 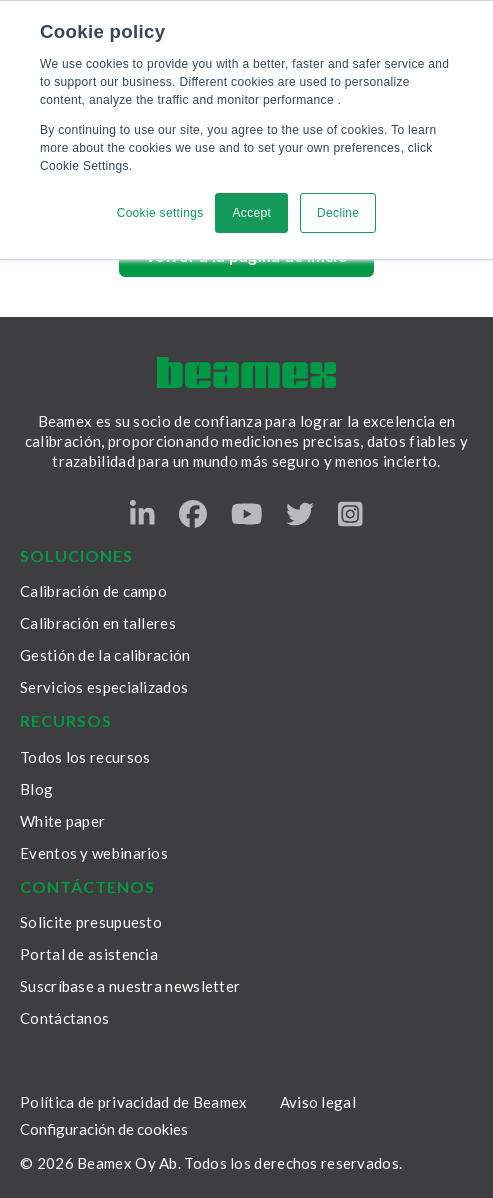 I want to click on Cookie settings [button], so click(x=160, y=213).